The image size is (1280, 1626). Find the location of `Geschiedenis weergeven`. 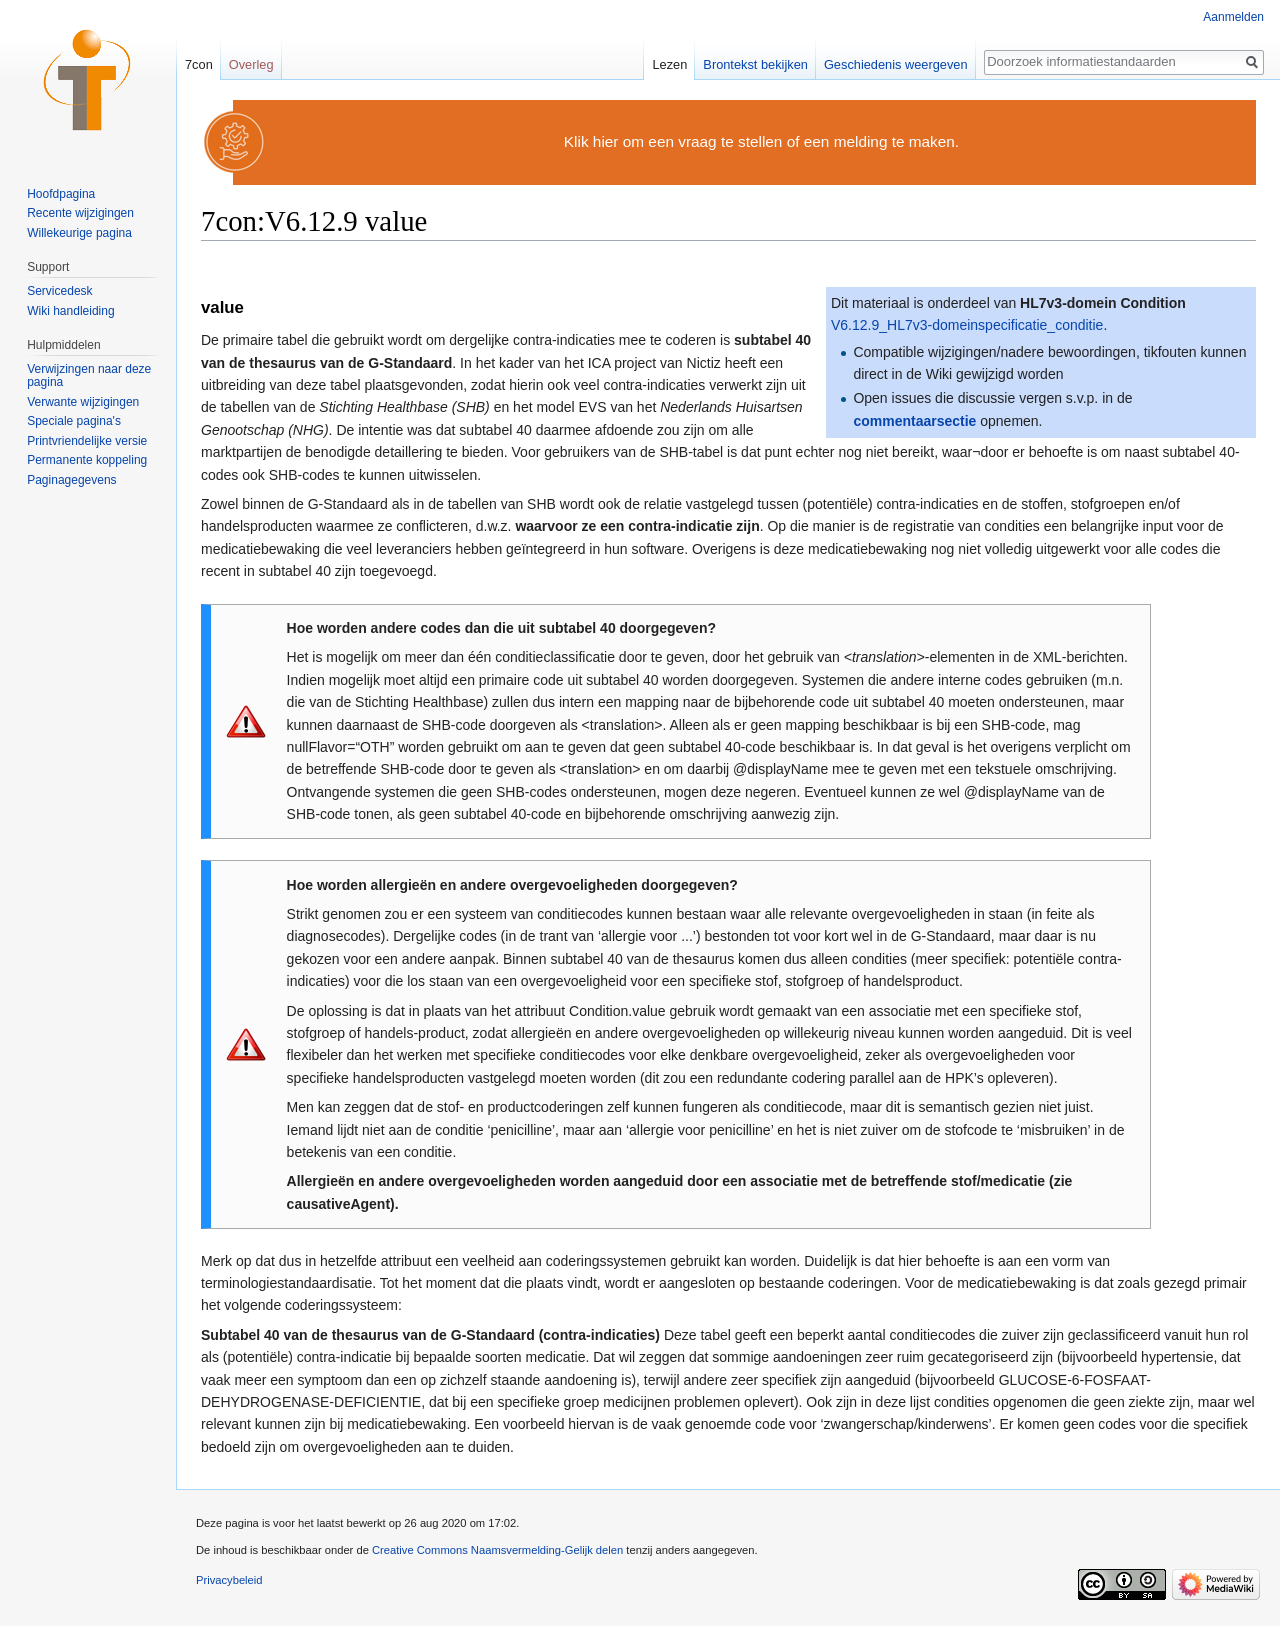

Geschiedenis weergeven is located at coordinates (896, 64).